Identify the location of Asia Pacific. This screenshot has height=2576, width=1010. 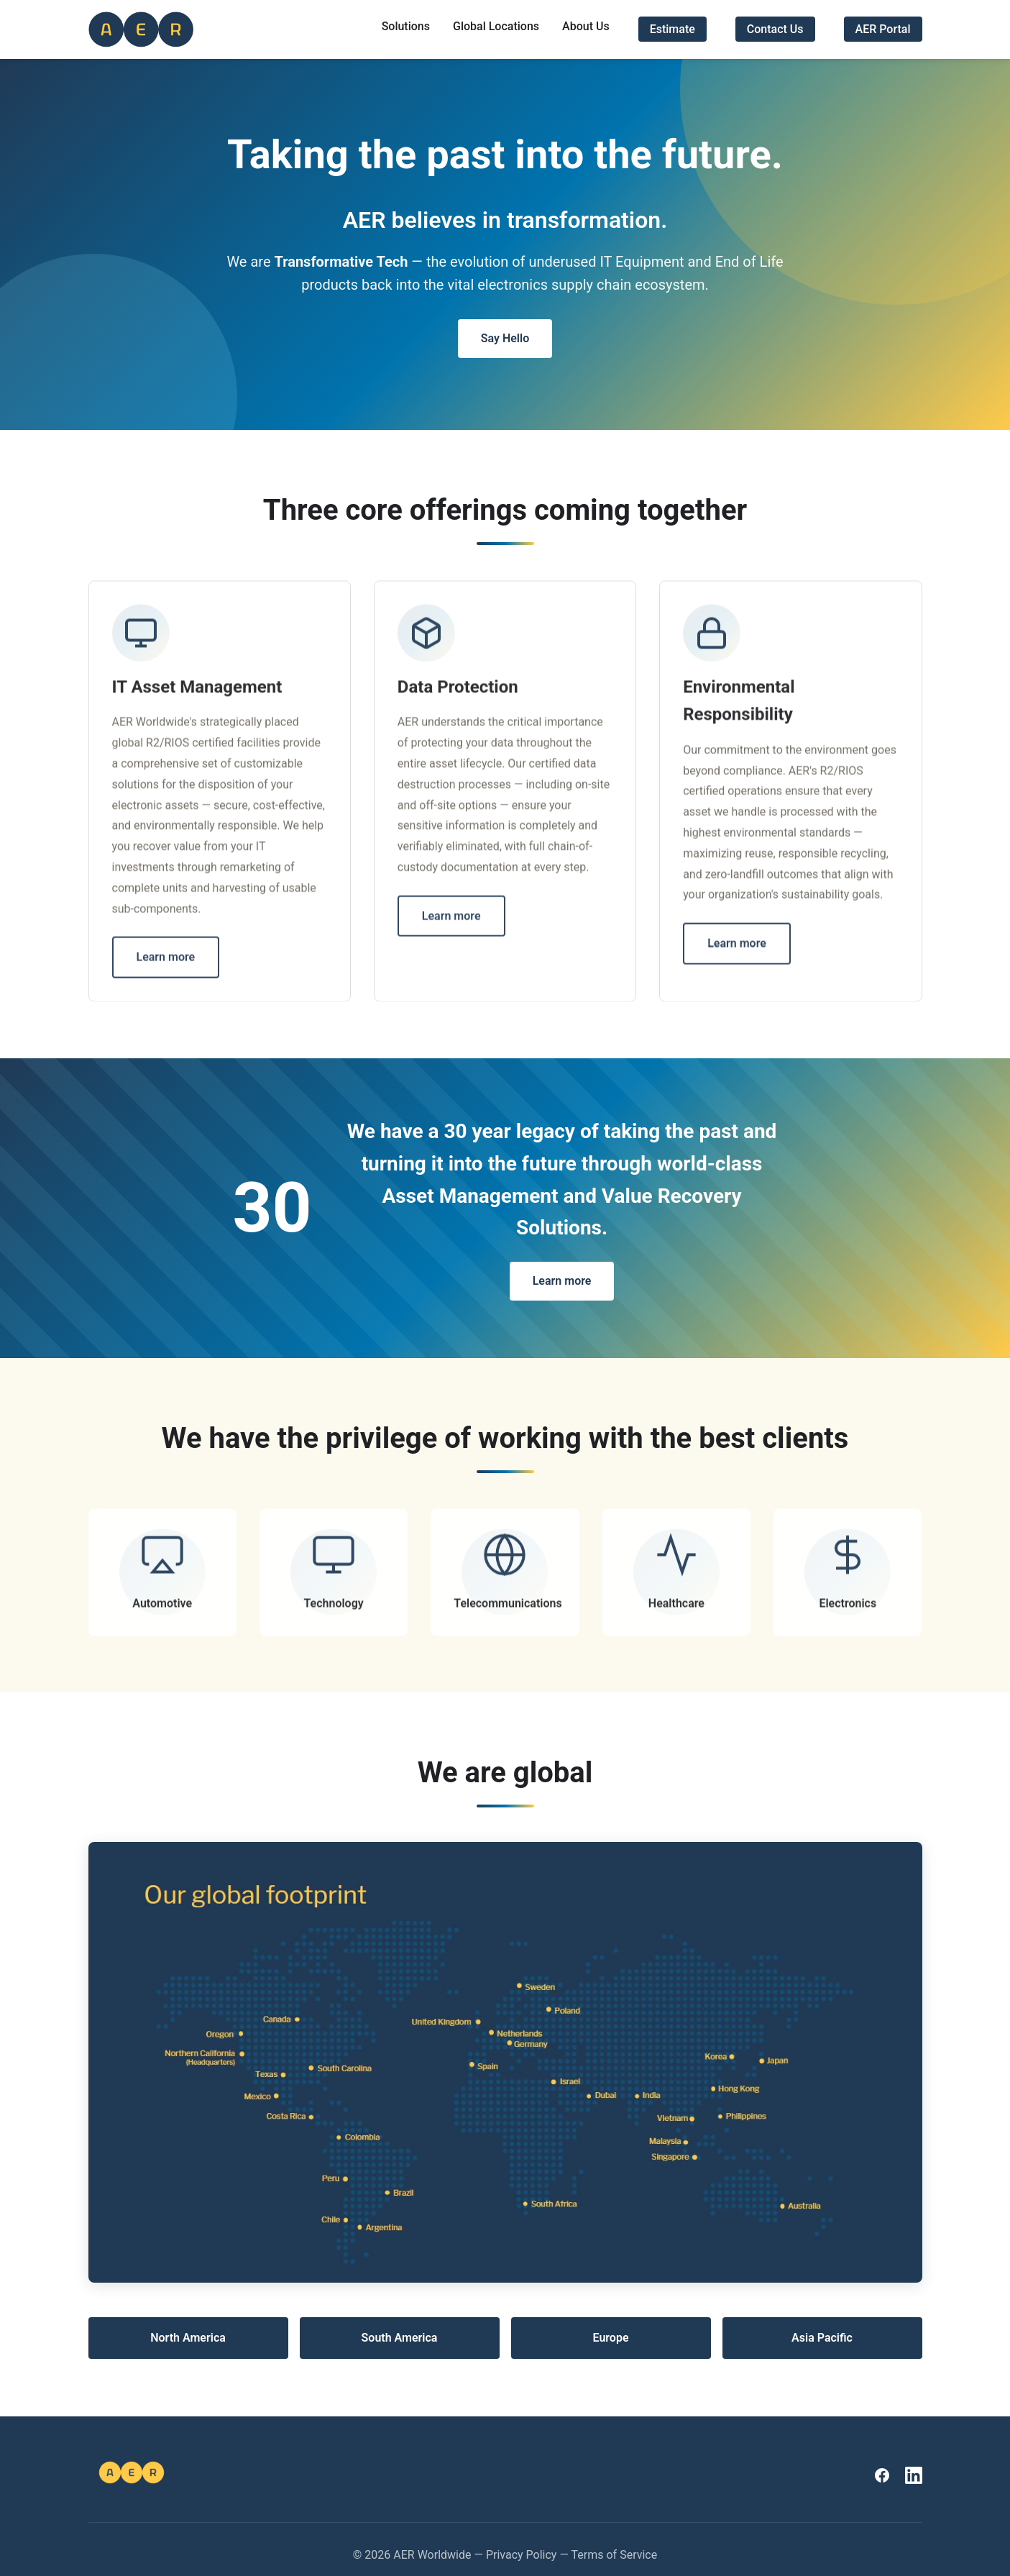
(822, 2337).